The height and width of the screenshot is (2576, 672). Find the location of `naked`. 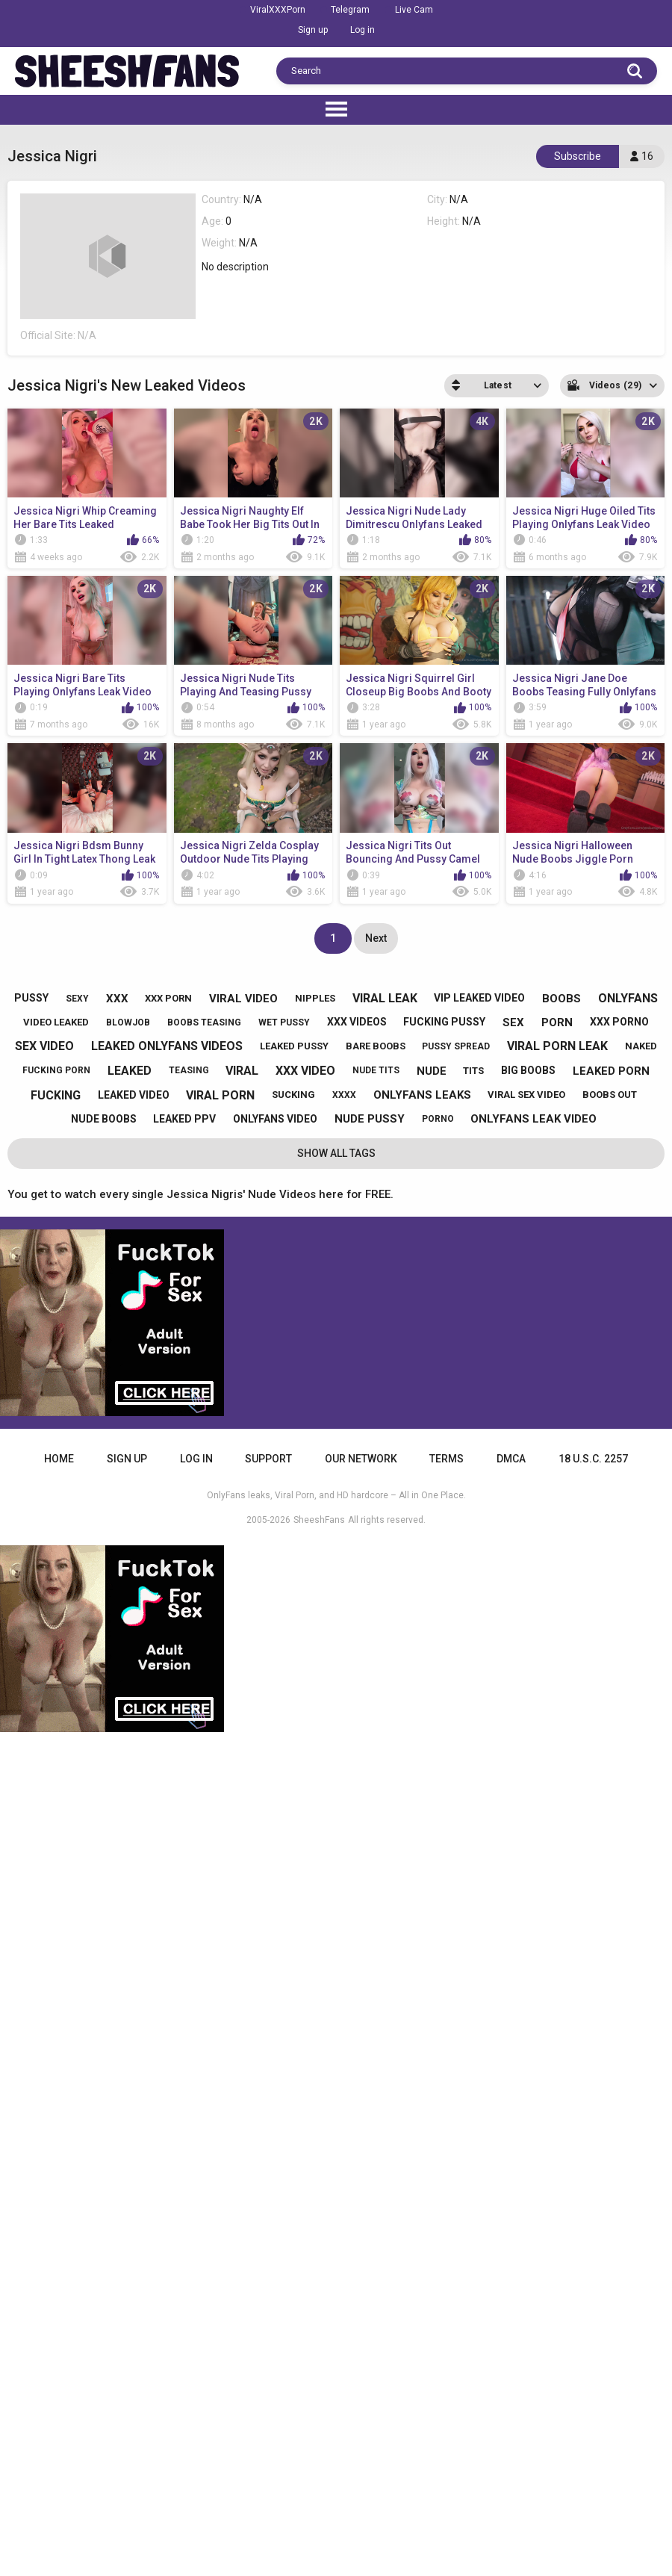

naked is located at coordinates (641, 1046).